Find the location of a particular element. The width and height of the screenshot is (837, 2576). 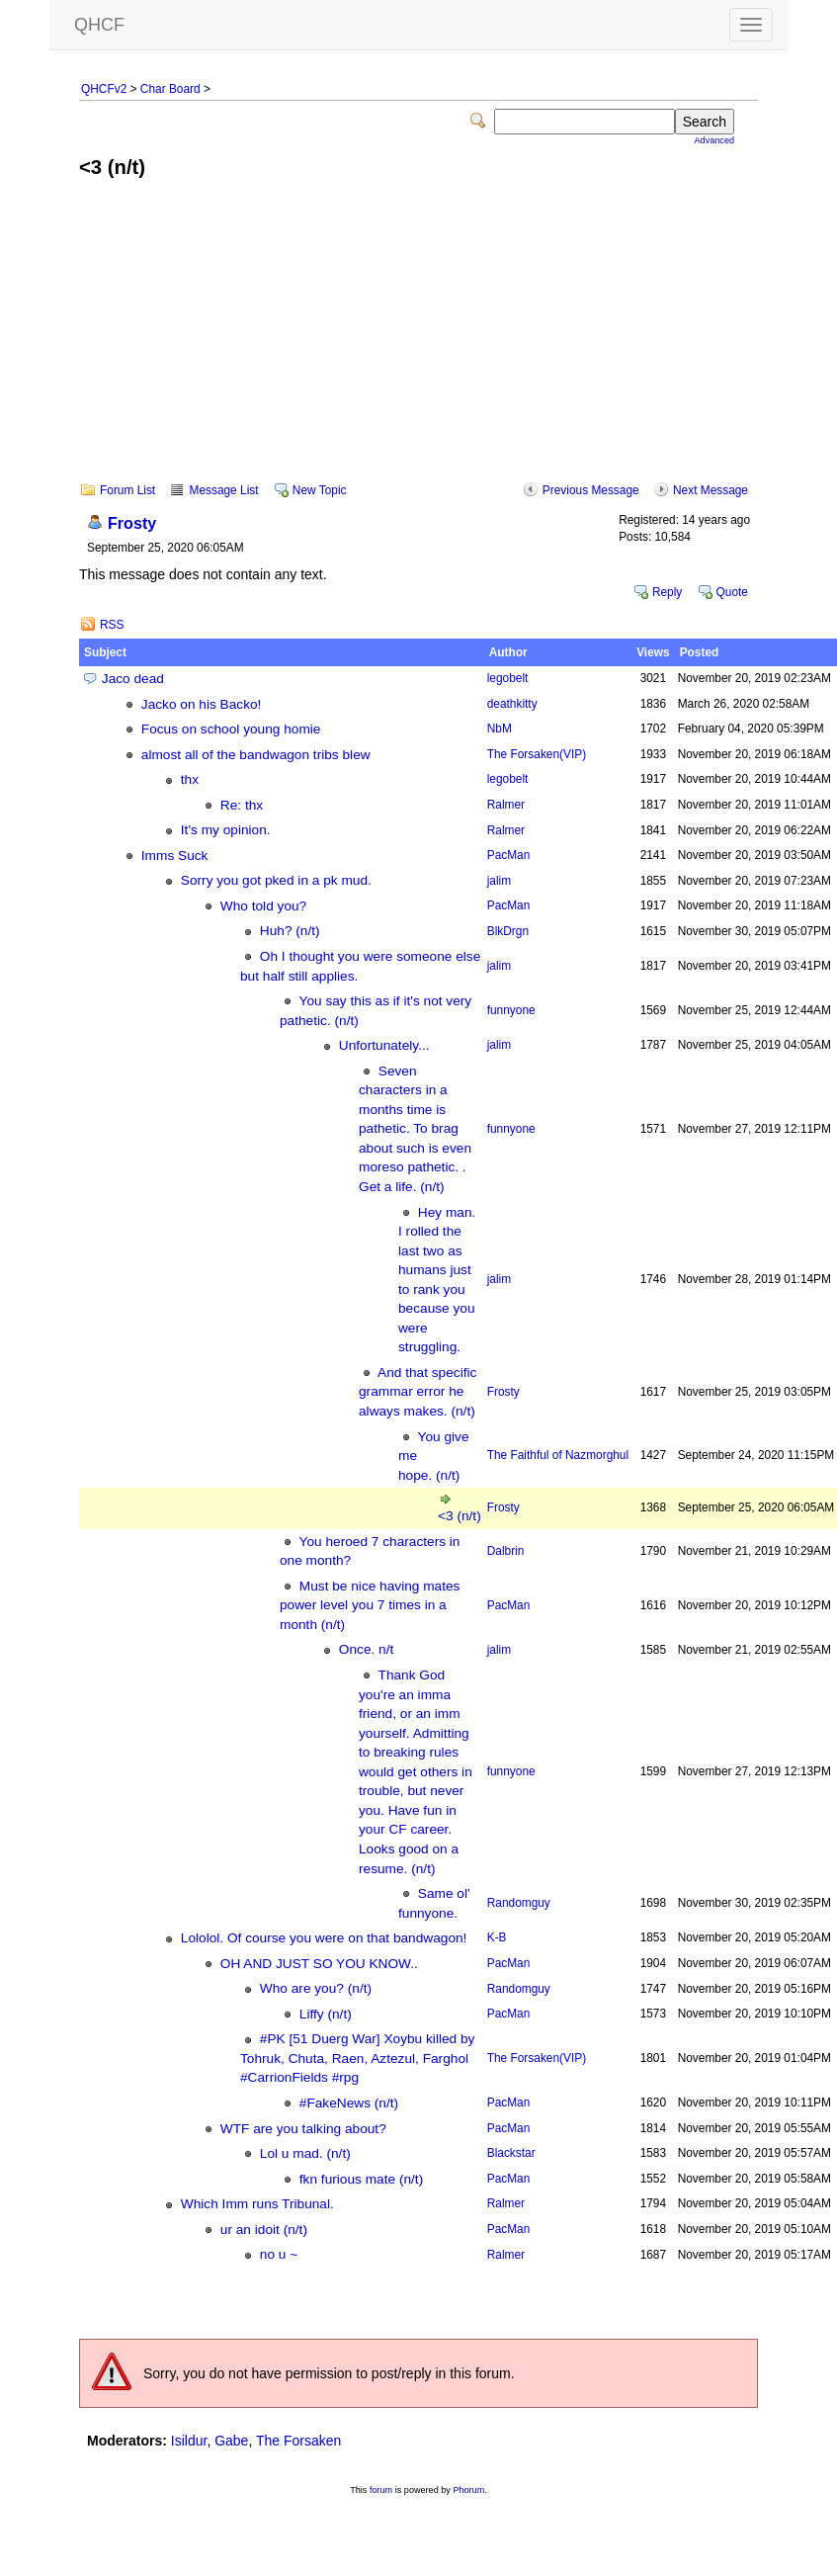

Sorry you got pked in a pk mud. is located at coordinates (276, 880).